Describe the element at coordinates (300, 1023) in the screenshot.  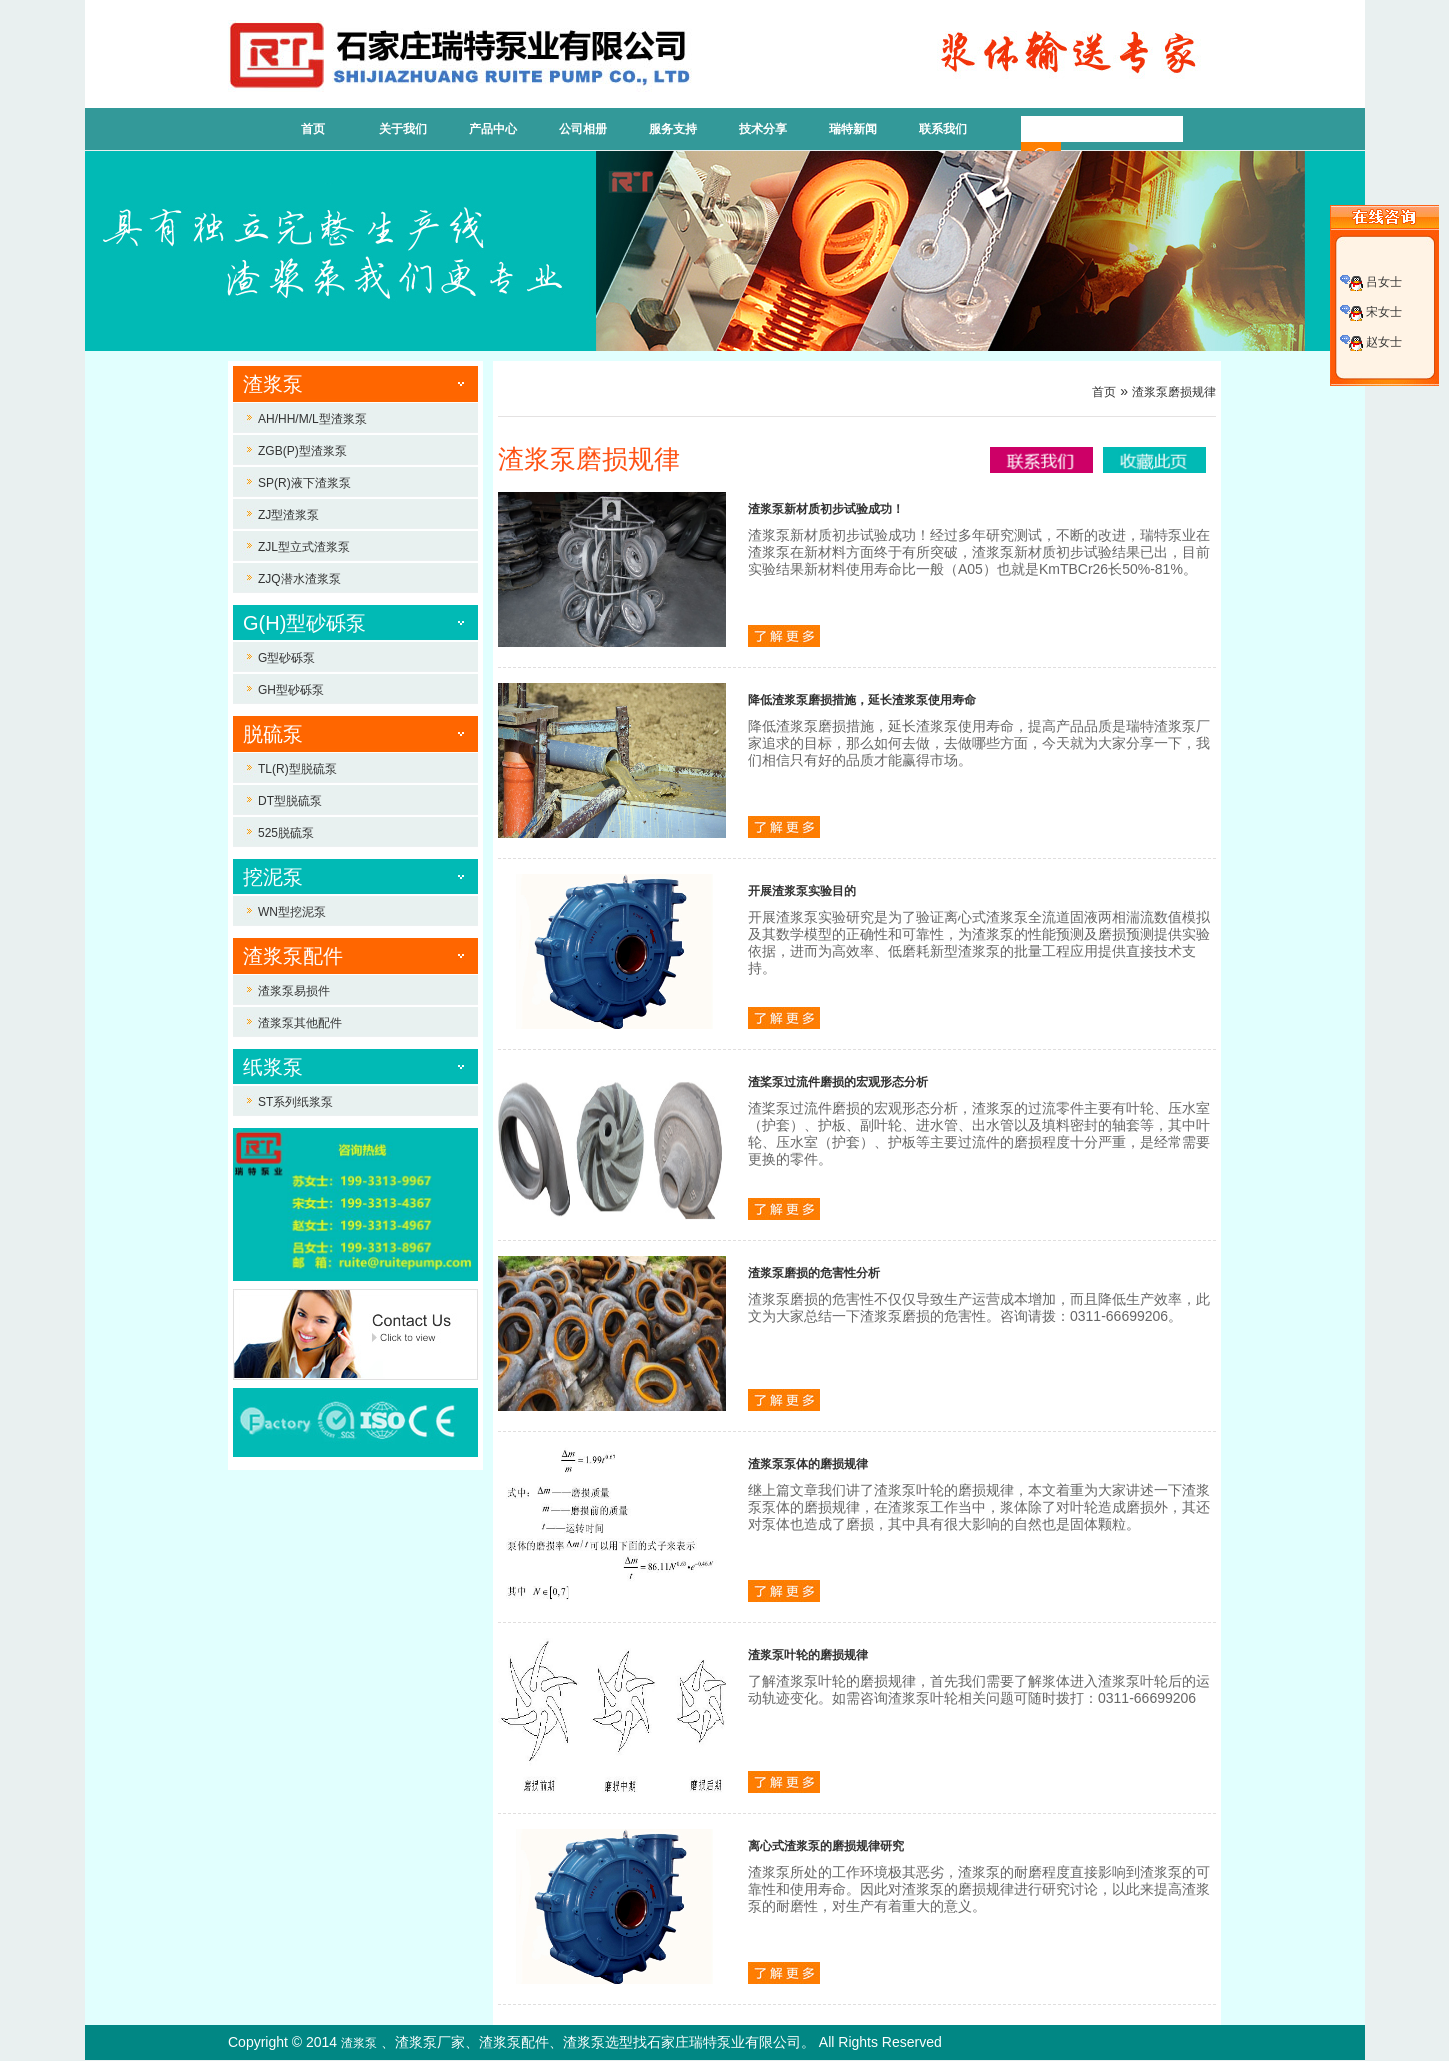
I see `渣浆泵其他配件` at that location.